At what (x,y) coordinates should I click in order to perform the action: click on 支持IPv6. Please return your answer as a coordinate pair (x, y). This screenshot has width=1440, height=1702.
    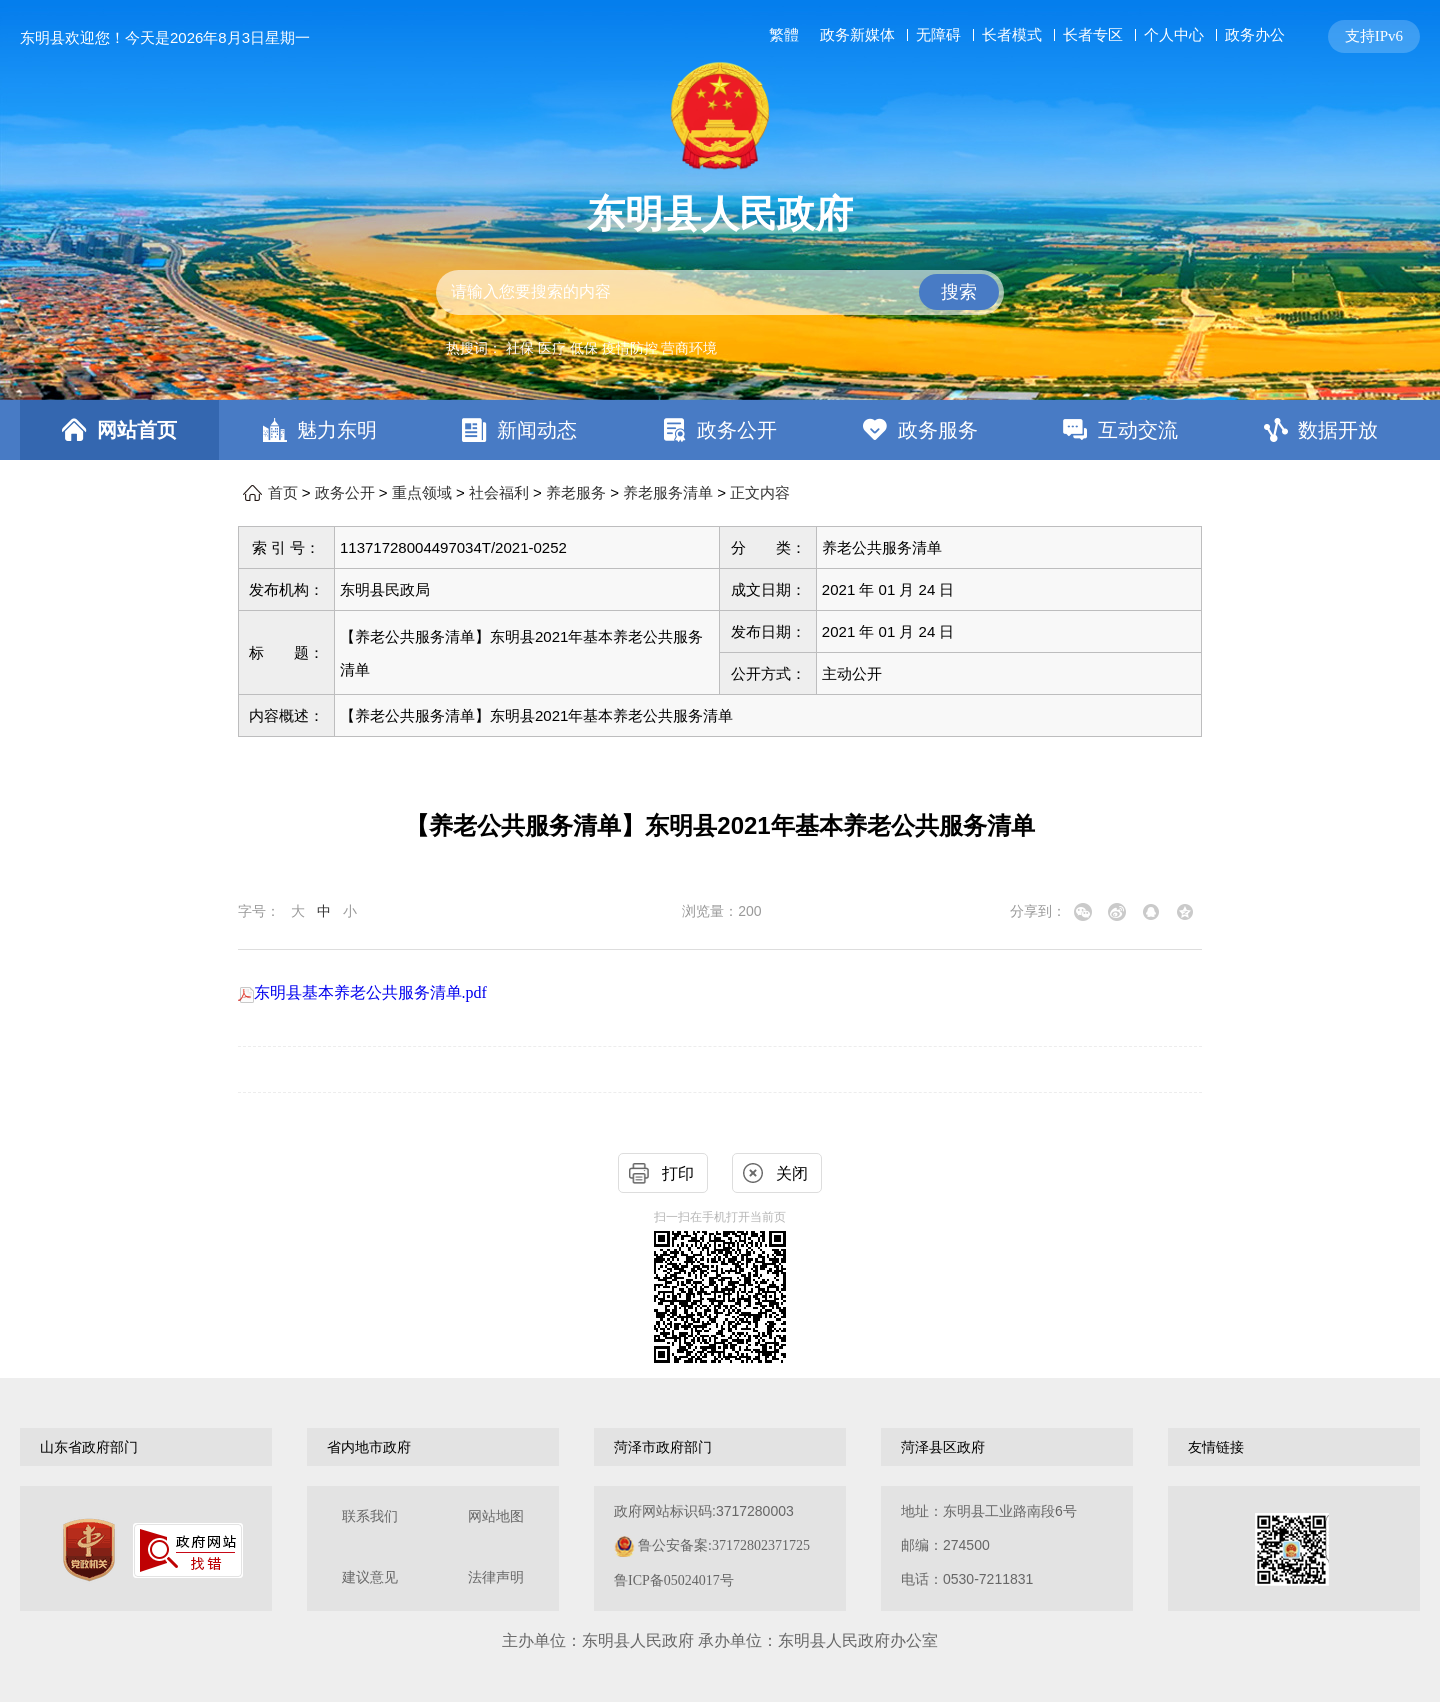
    Looking at the image, I should click on (1374, 36).